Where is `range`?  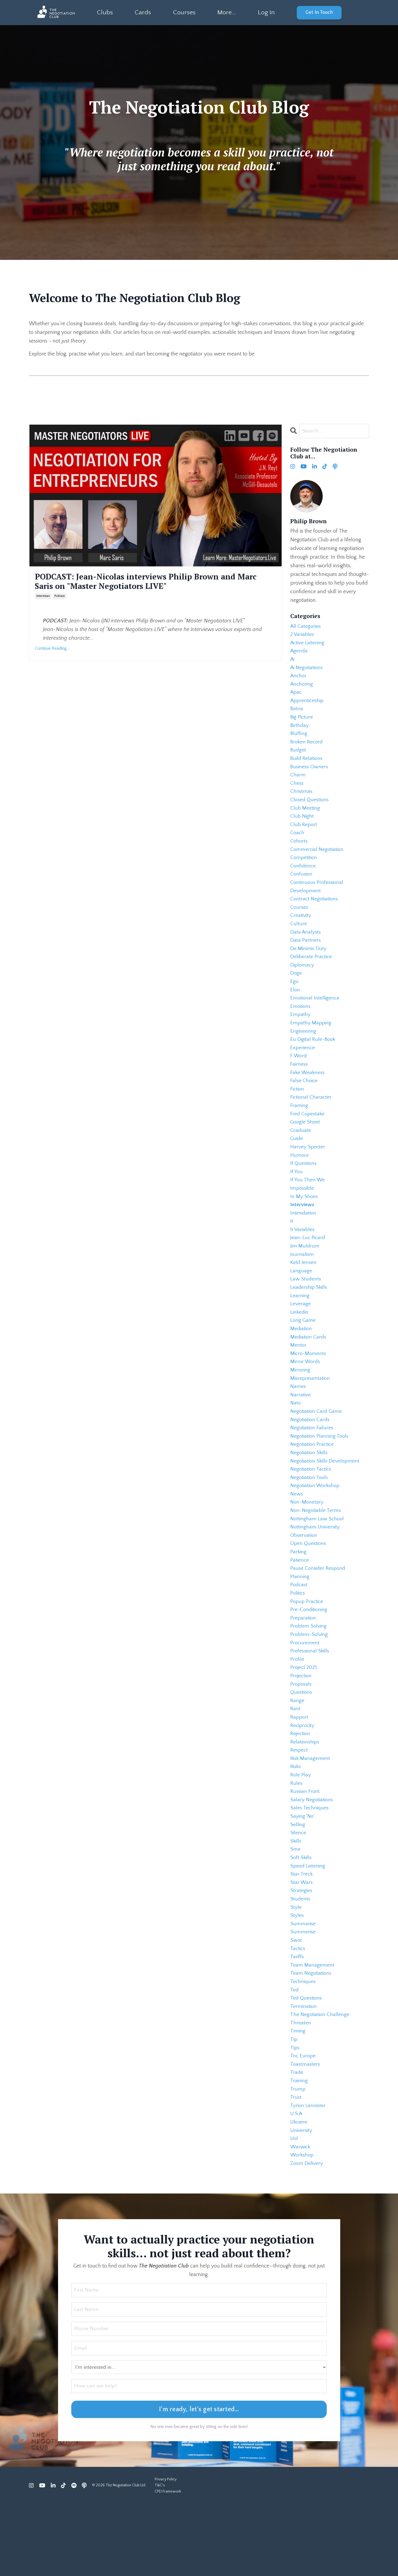 range is located at coordinates (297, 1751).